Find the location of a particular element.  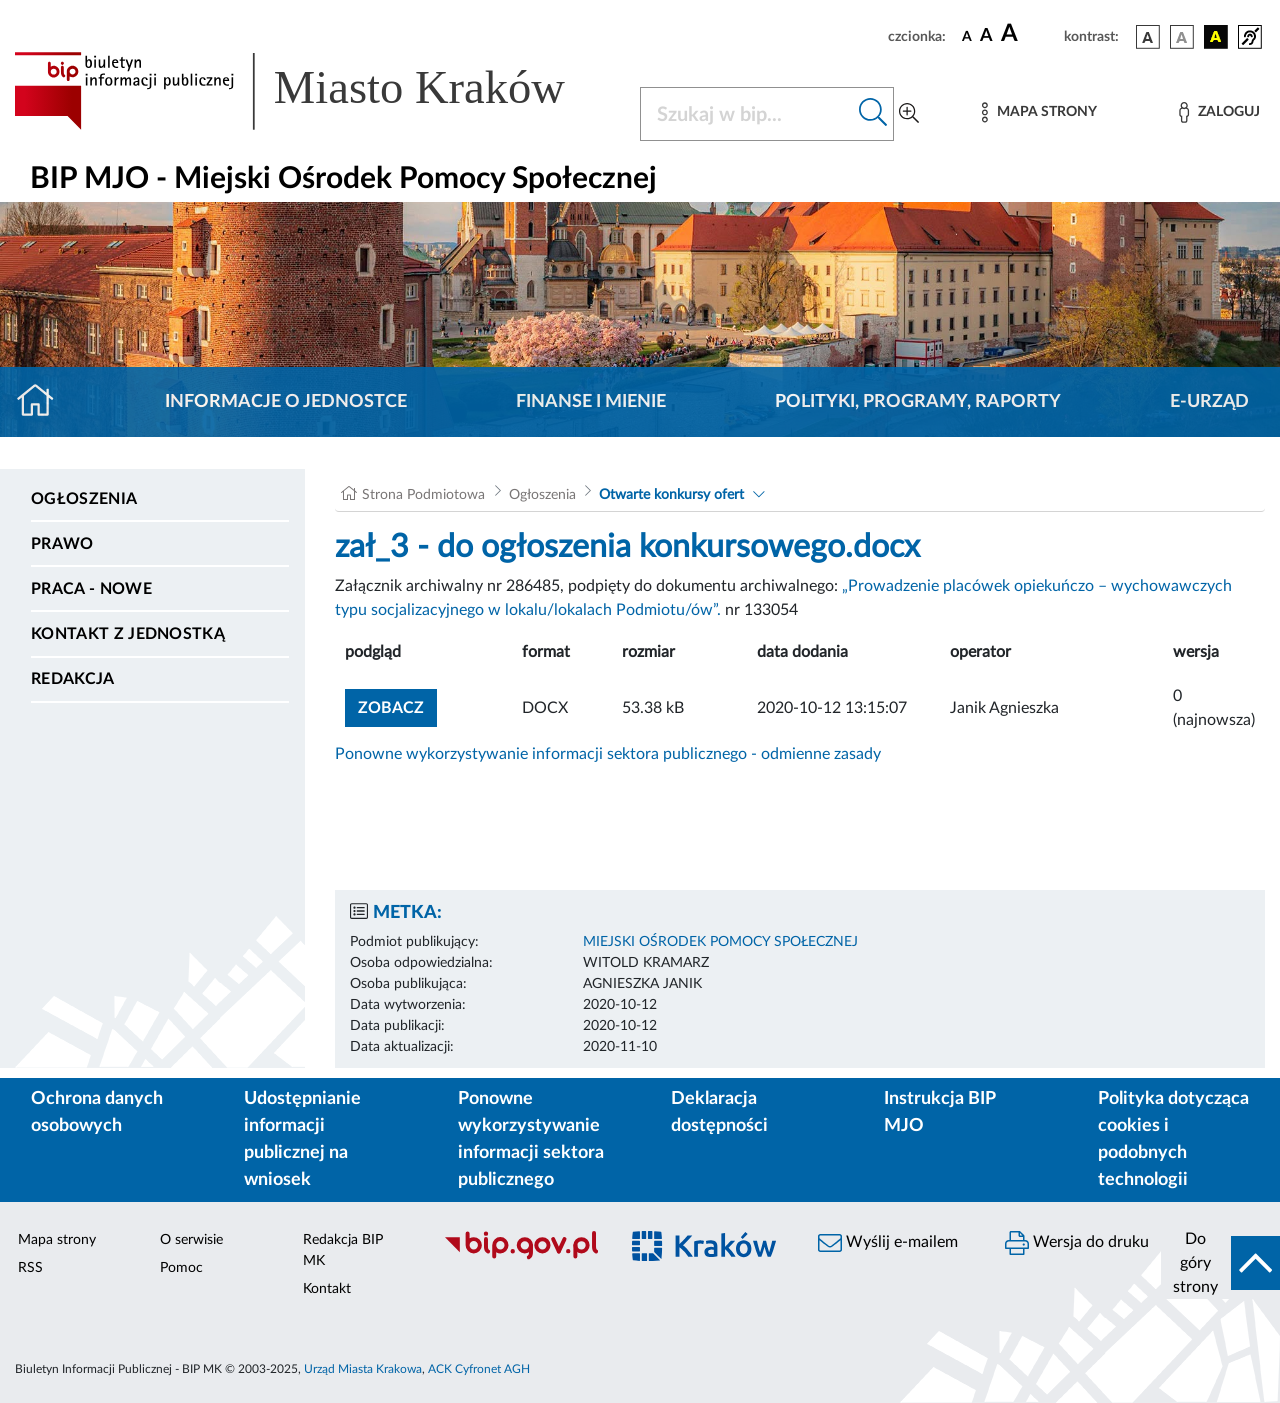

[wersja kolorystyczna czarno-żółta] is located at coordinates (1216, 37).